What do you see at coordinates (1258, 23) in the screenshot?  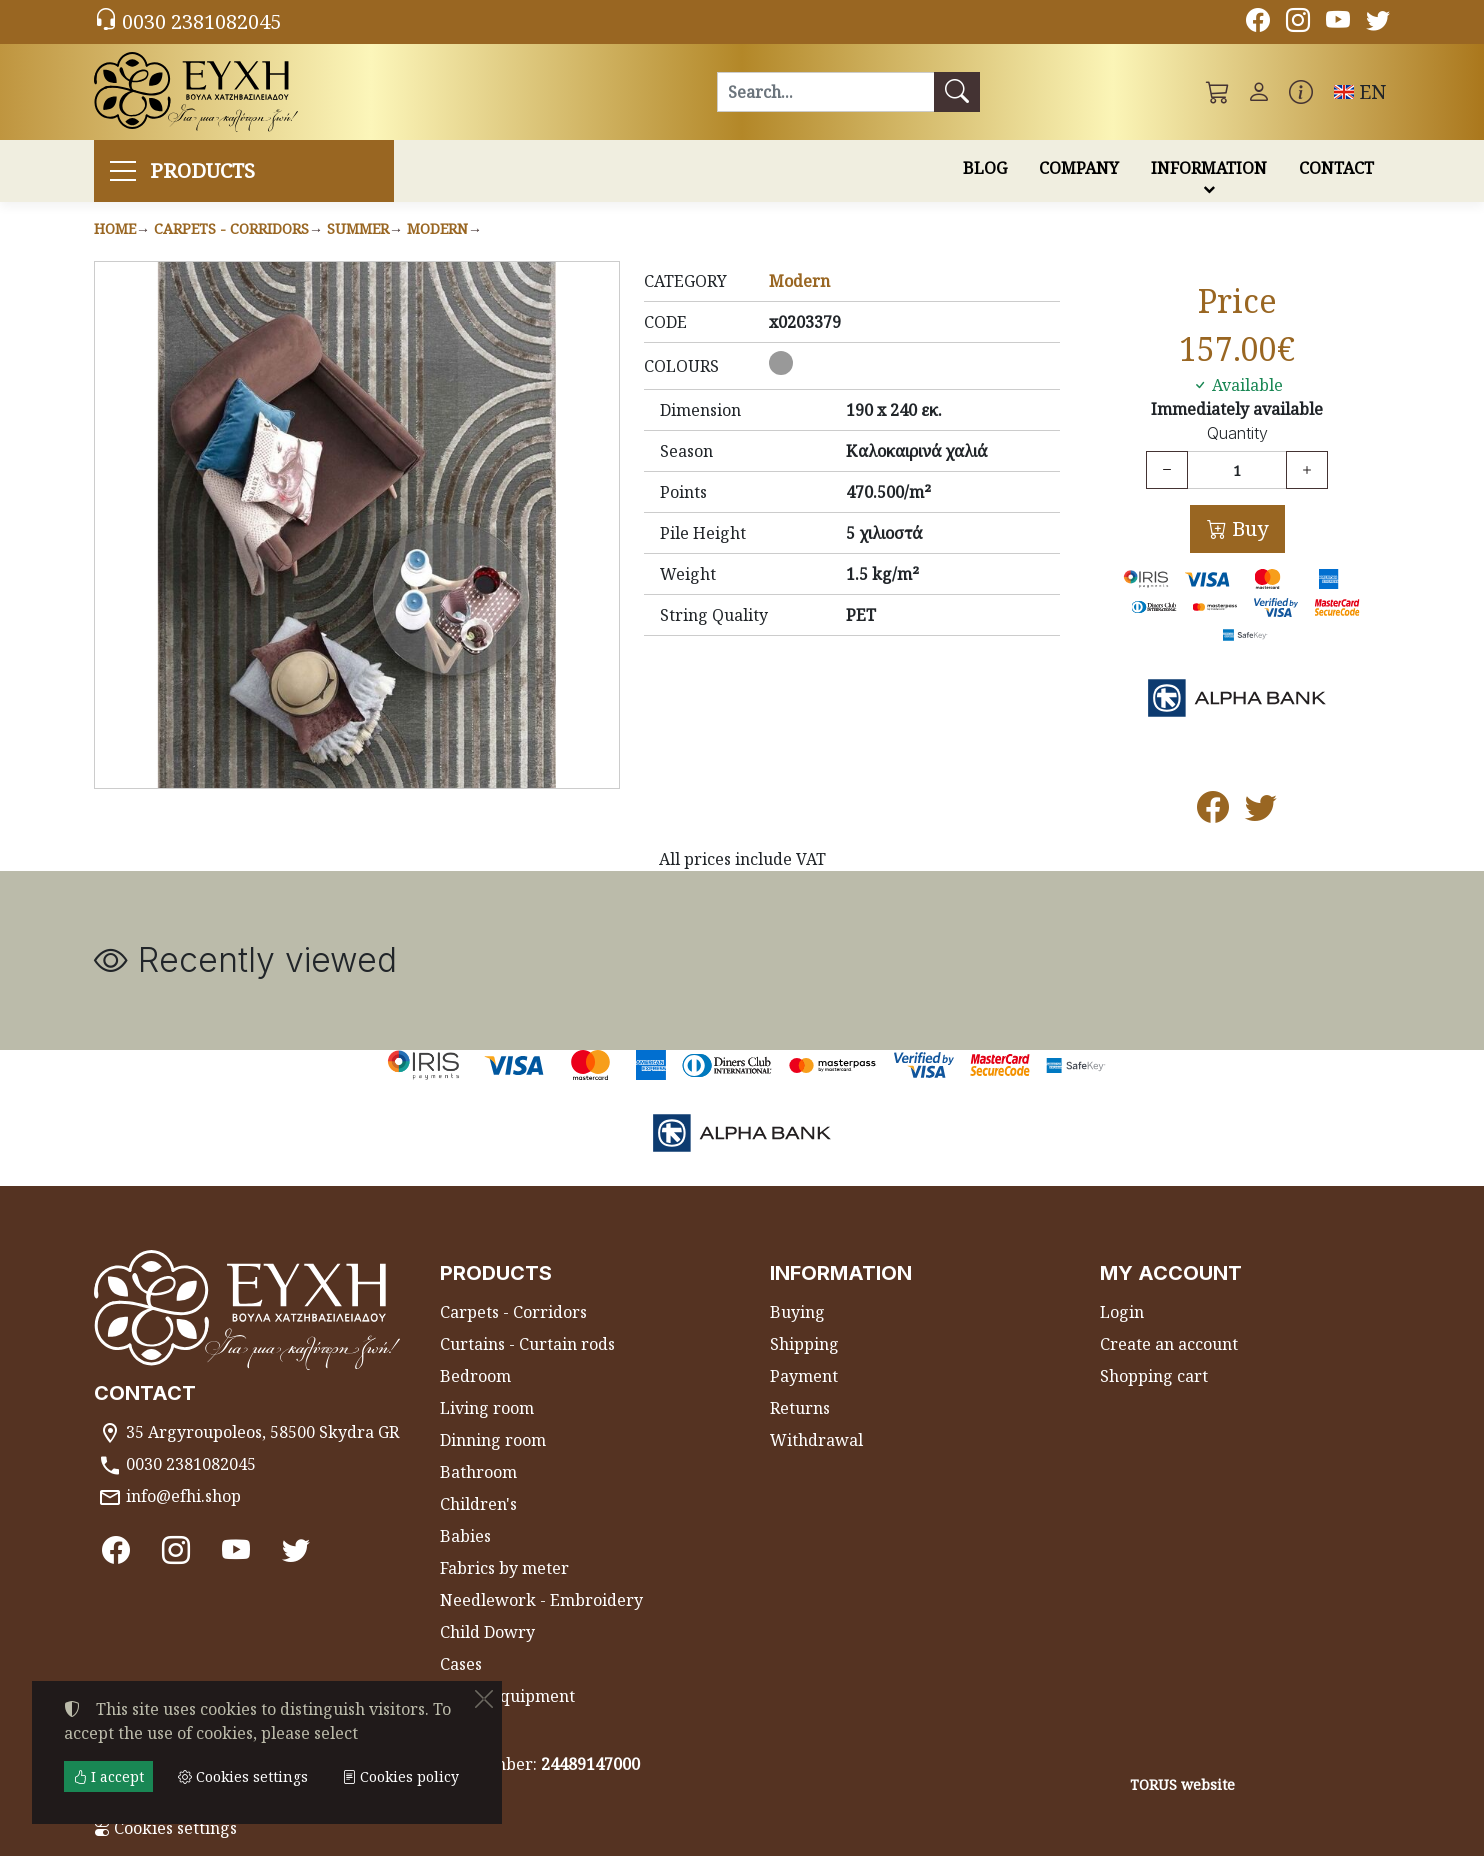 I see `[Facebook]` at bounding box center [1258, 23].